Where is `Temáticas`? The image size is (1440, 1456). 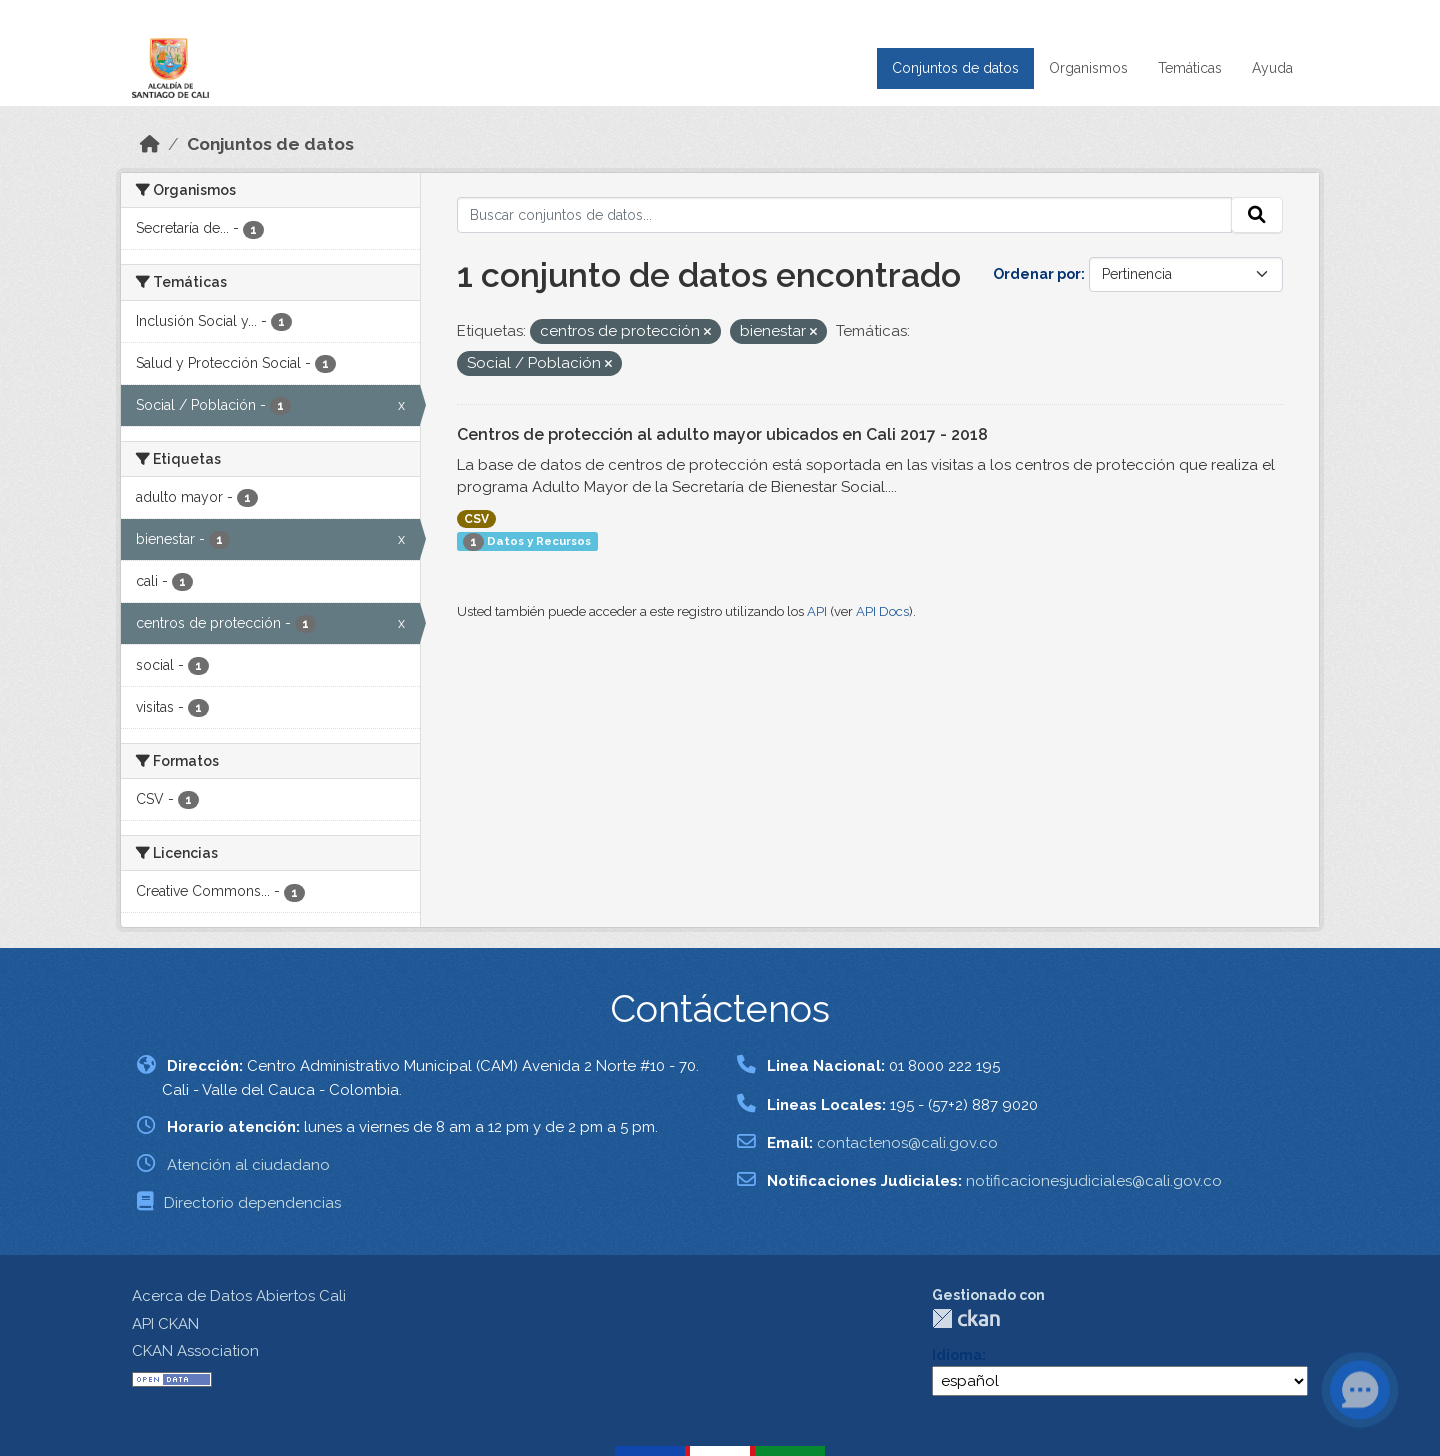 Temáticas is located at coordinates (1190, 68).